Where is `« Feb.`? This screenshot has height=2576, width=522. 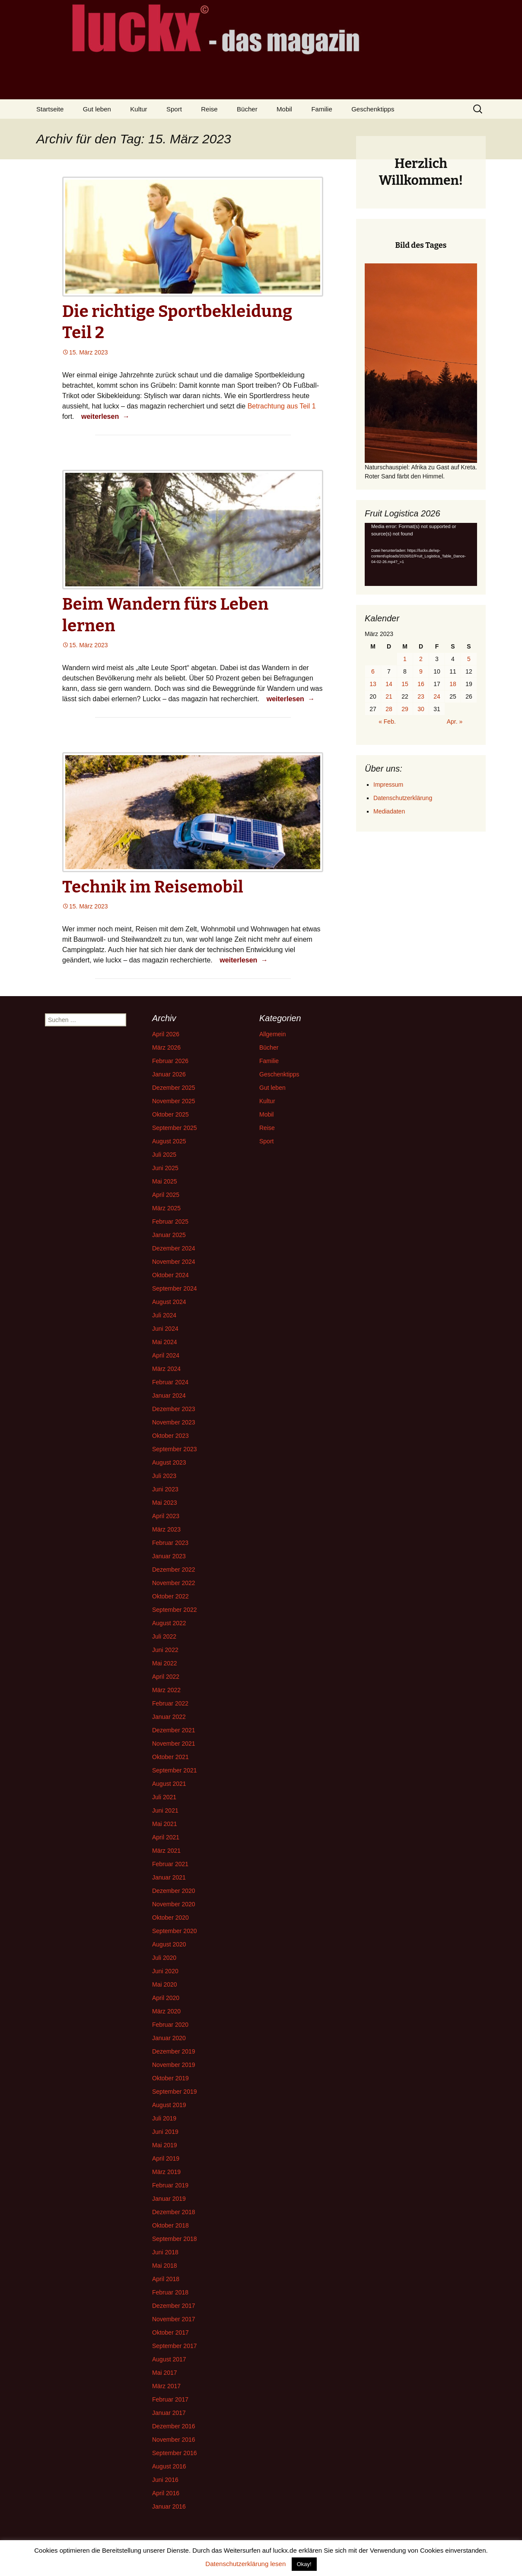
« Feb. is located at coordinates (387, 721).